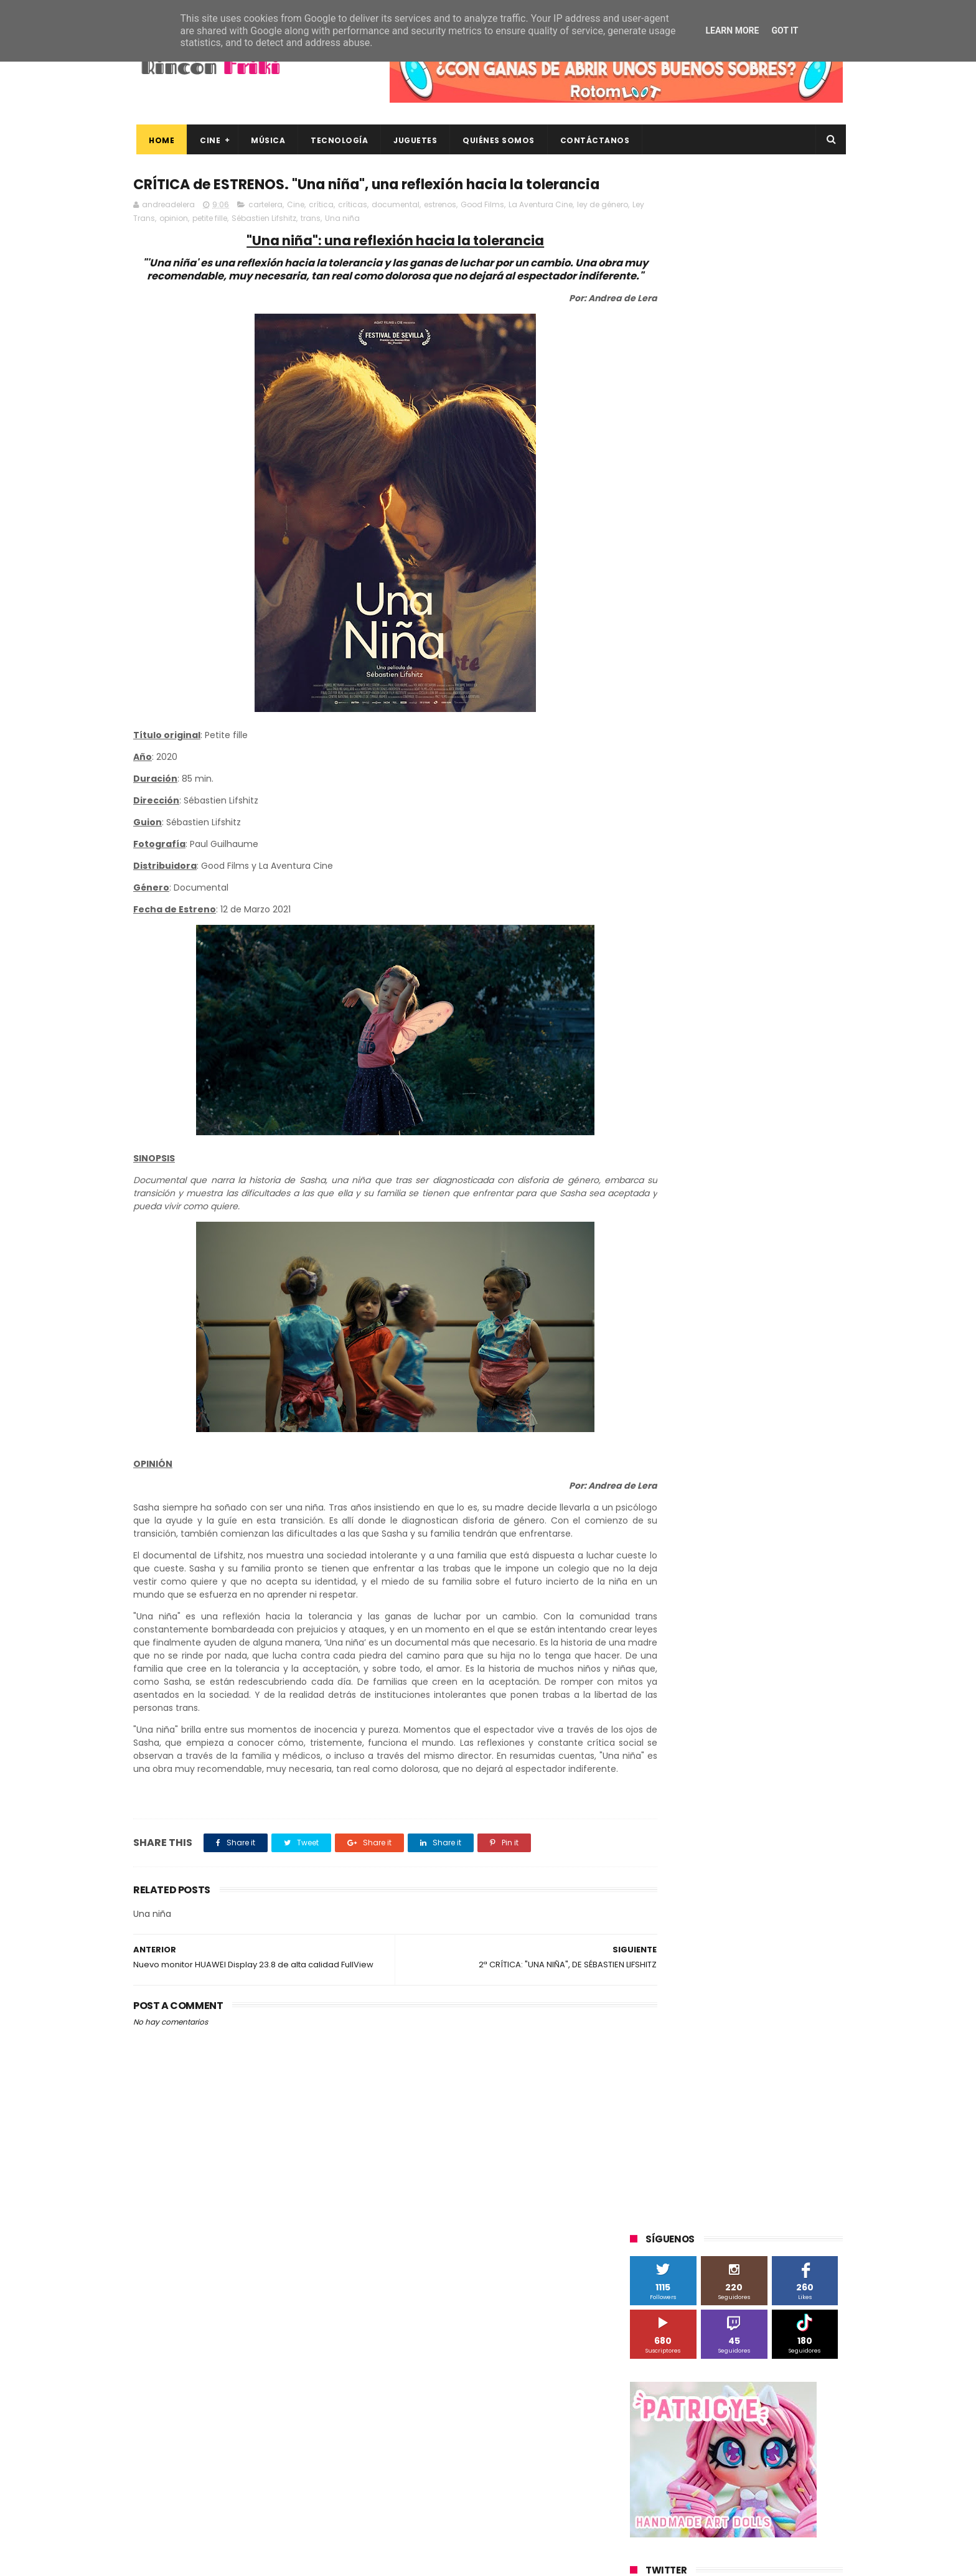 The height and width of the screenshot is (2576, 976). I want to click on Música, so click(265, 140).